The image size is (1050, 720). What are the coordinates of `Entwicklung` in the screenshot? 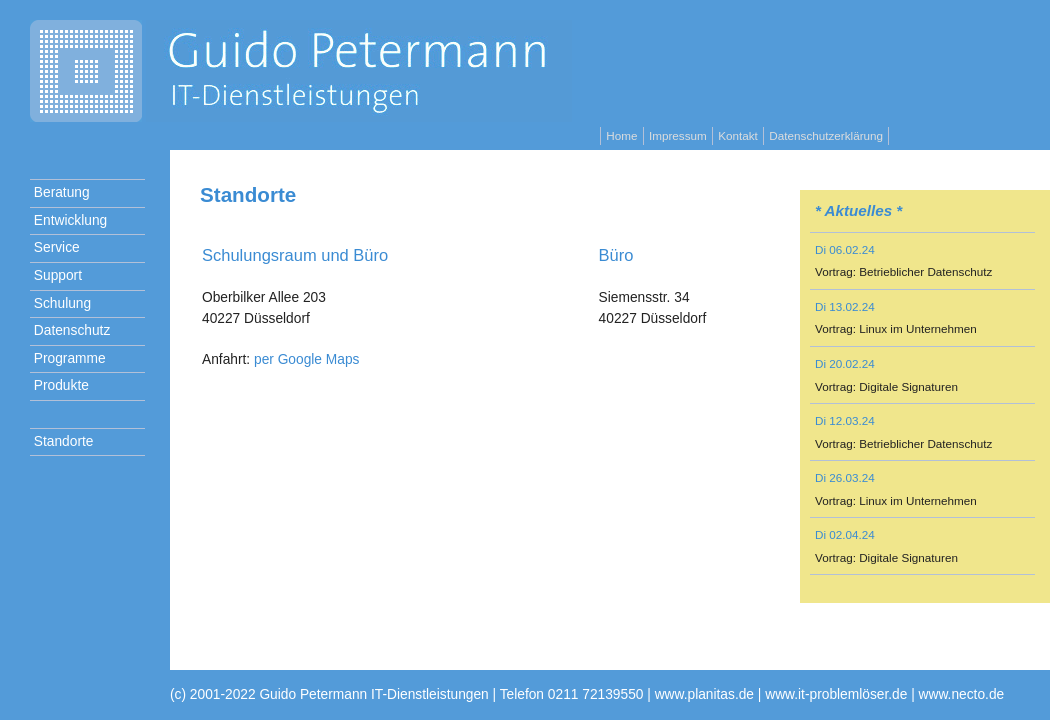 It's located at (68, 220).